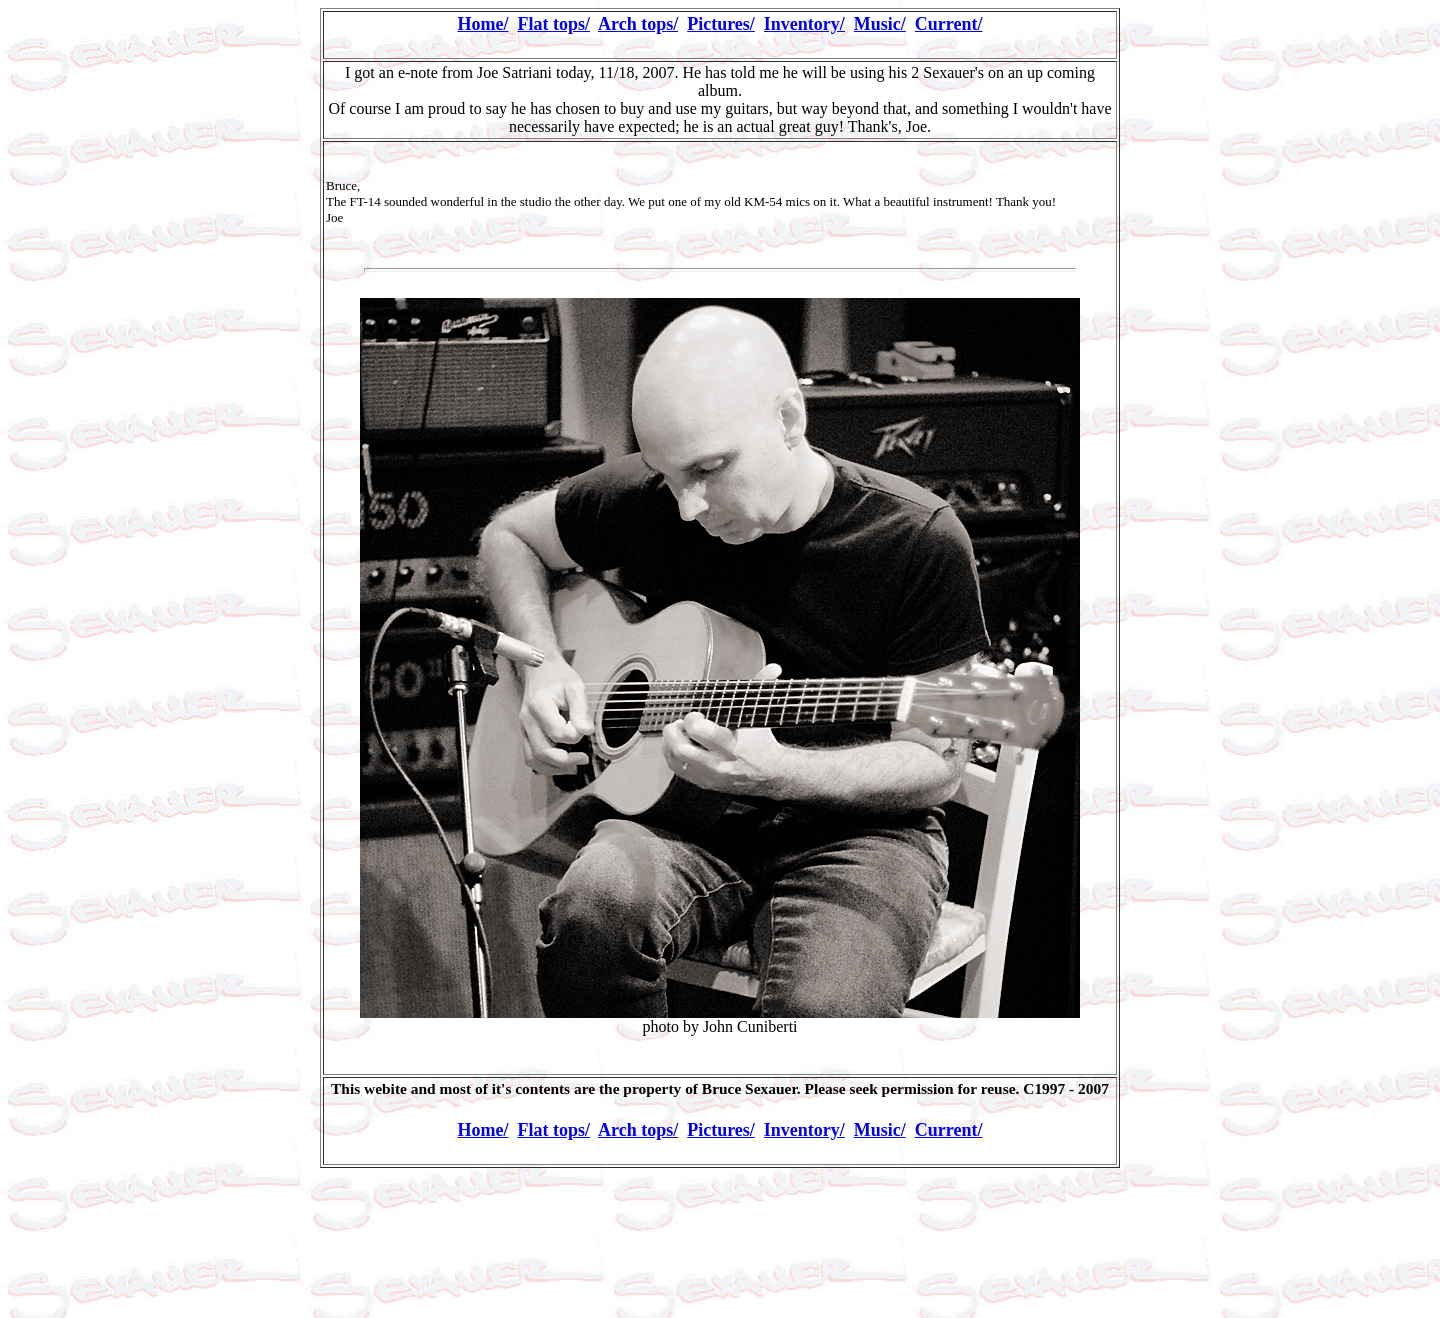 This screenshot has height=1318, width=1440. Describe the element at coordinates (880, 24) in the screenshot. I see `Music/` at that location.